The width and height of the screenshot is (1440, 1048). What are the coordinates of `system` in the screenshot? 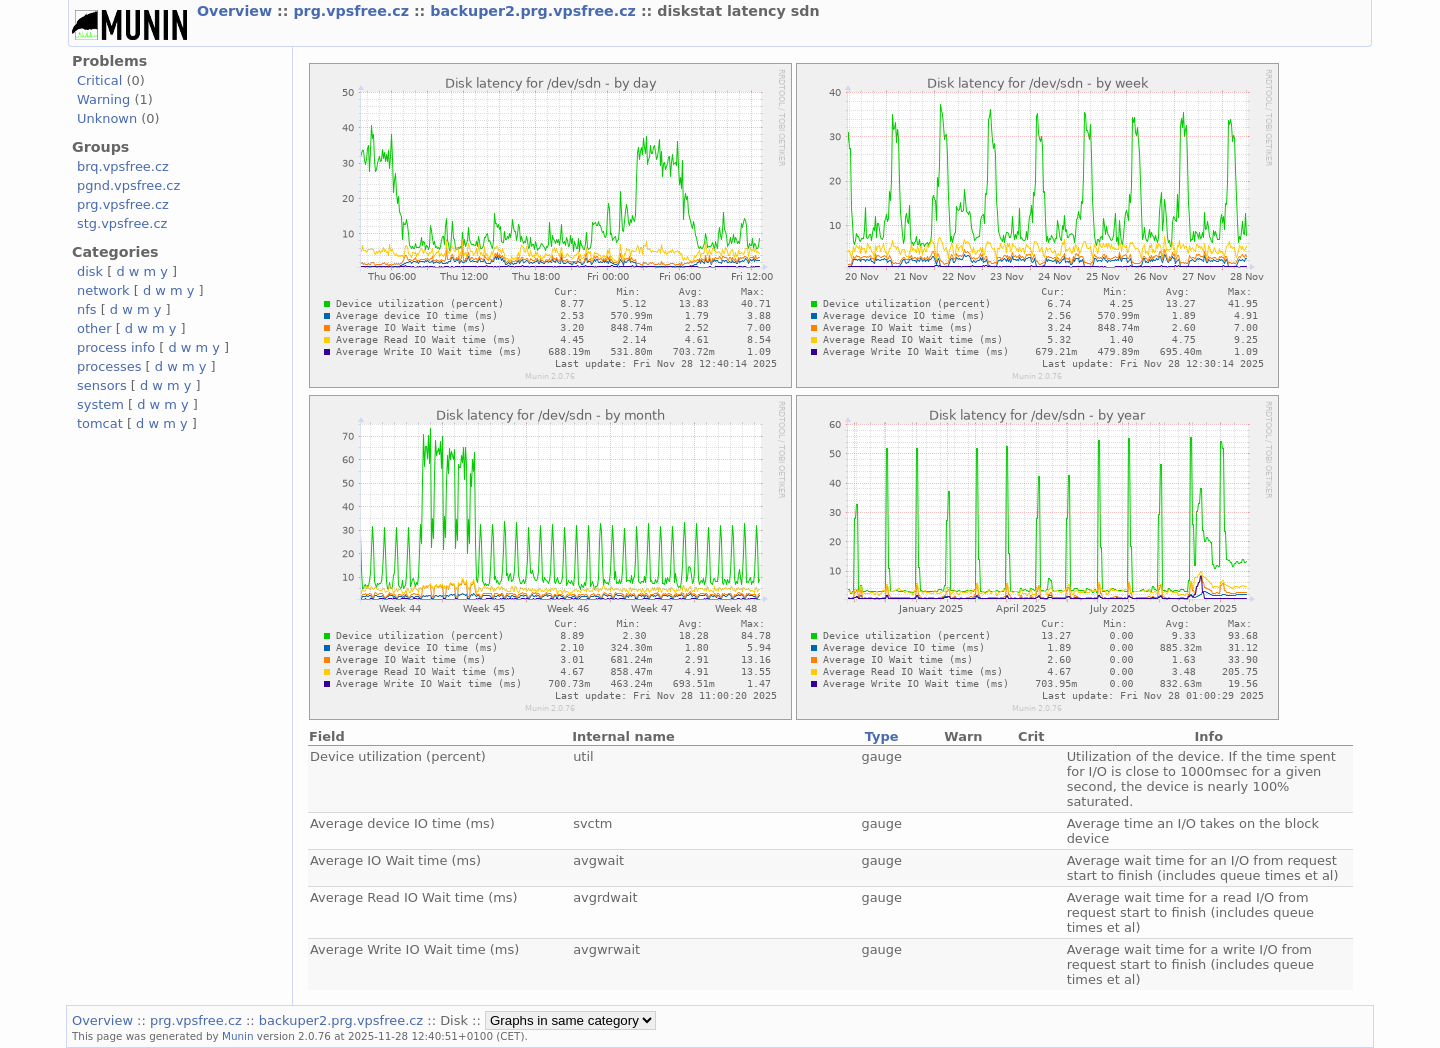 It's located at (100, 404).